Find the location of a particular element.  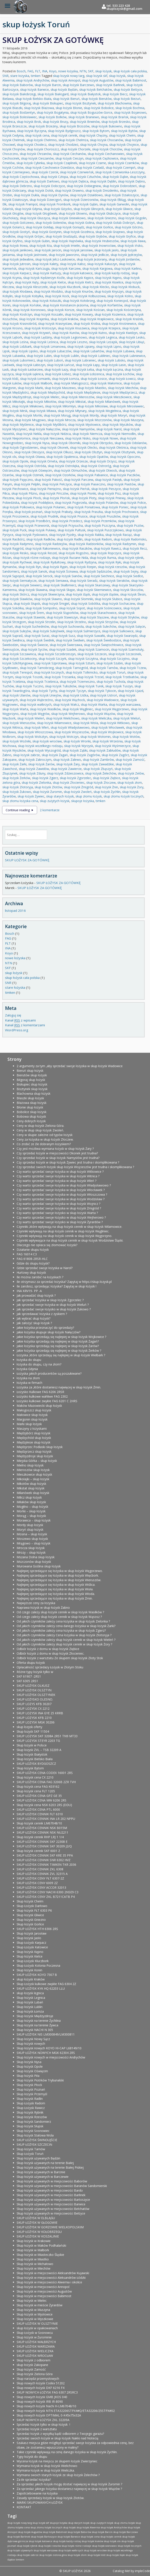

skup łożysk Orzysz is located at coordinates (103, 461).